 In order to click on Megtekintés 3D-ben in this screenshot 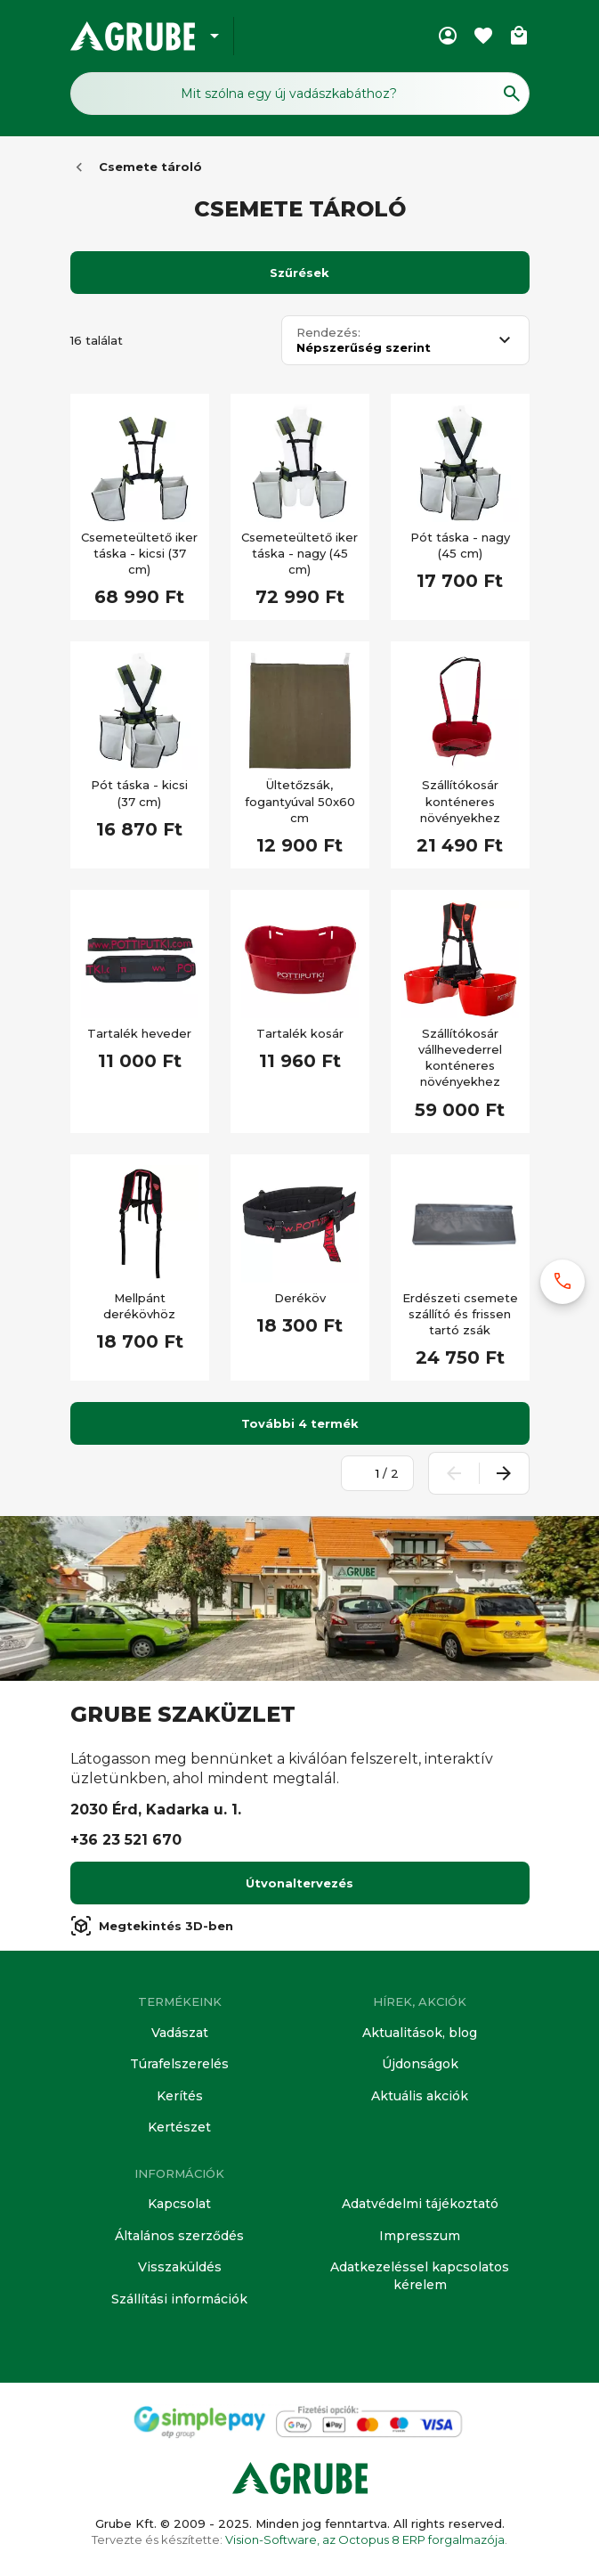, I will do `click(151, 1925)`.